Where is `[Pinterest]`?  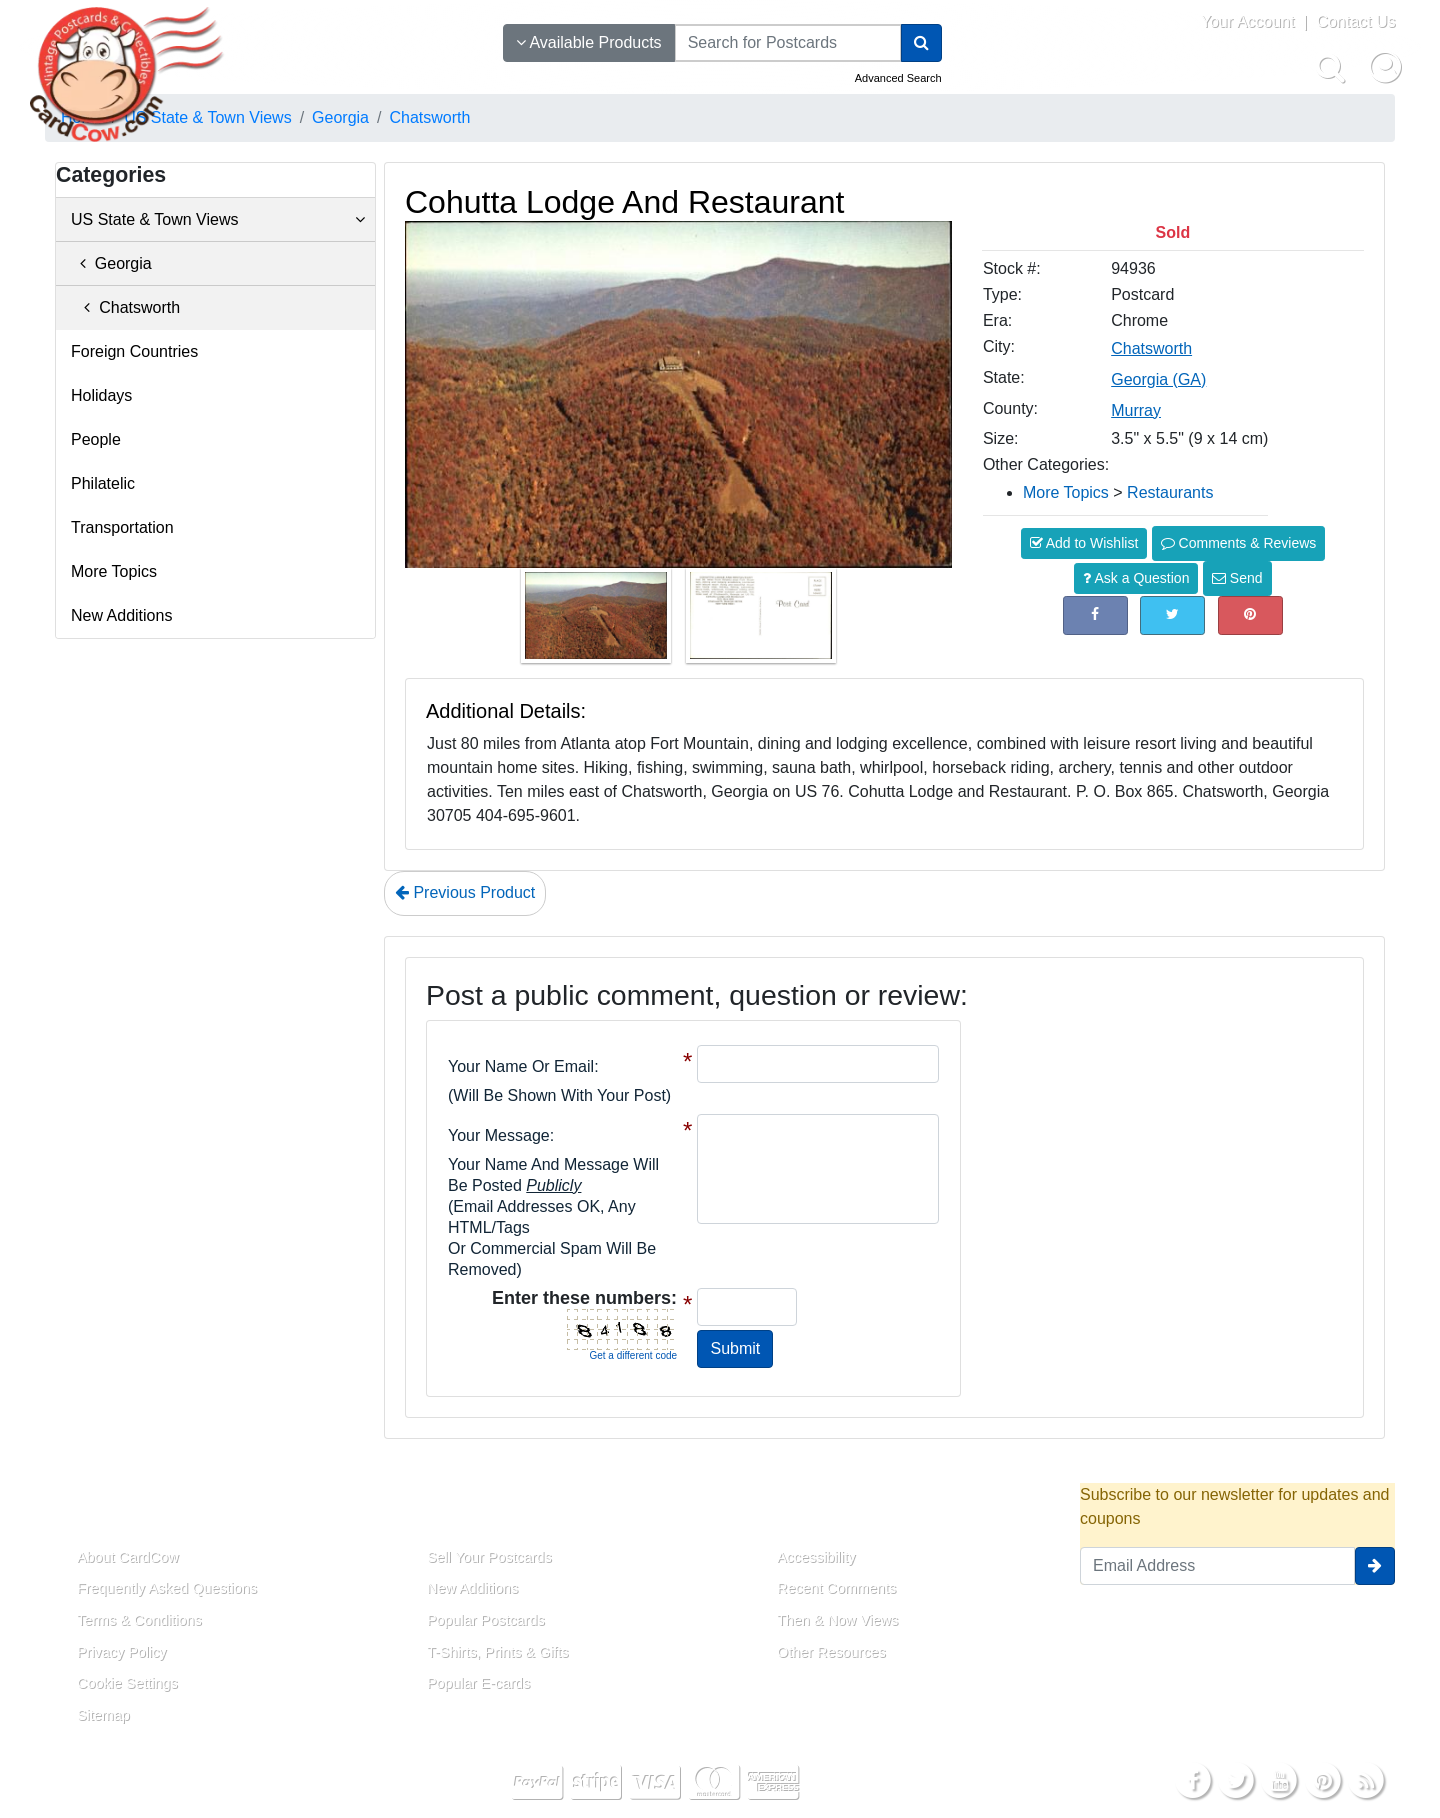 [Pinterest] is located at coordinates (1323, 1779).